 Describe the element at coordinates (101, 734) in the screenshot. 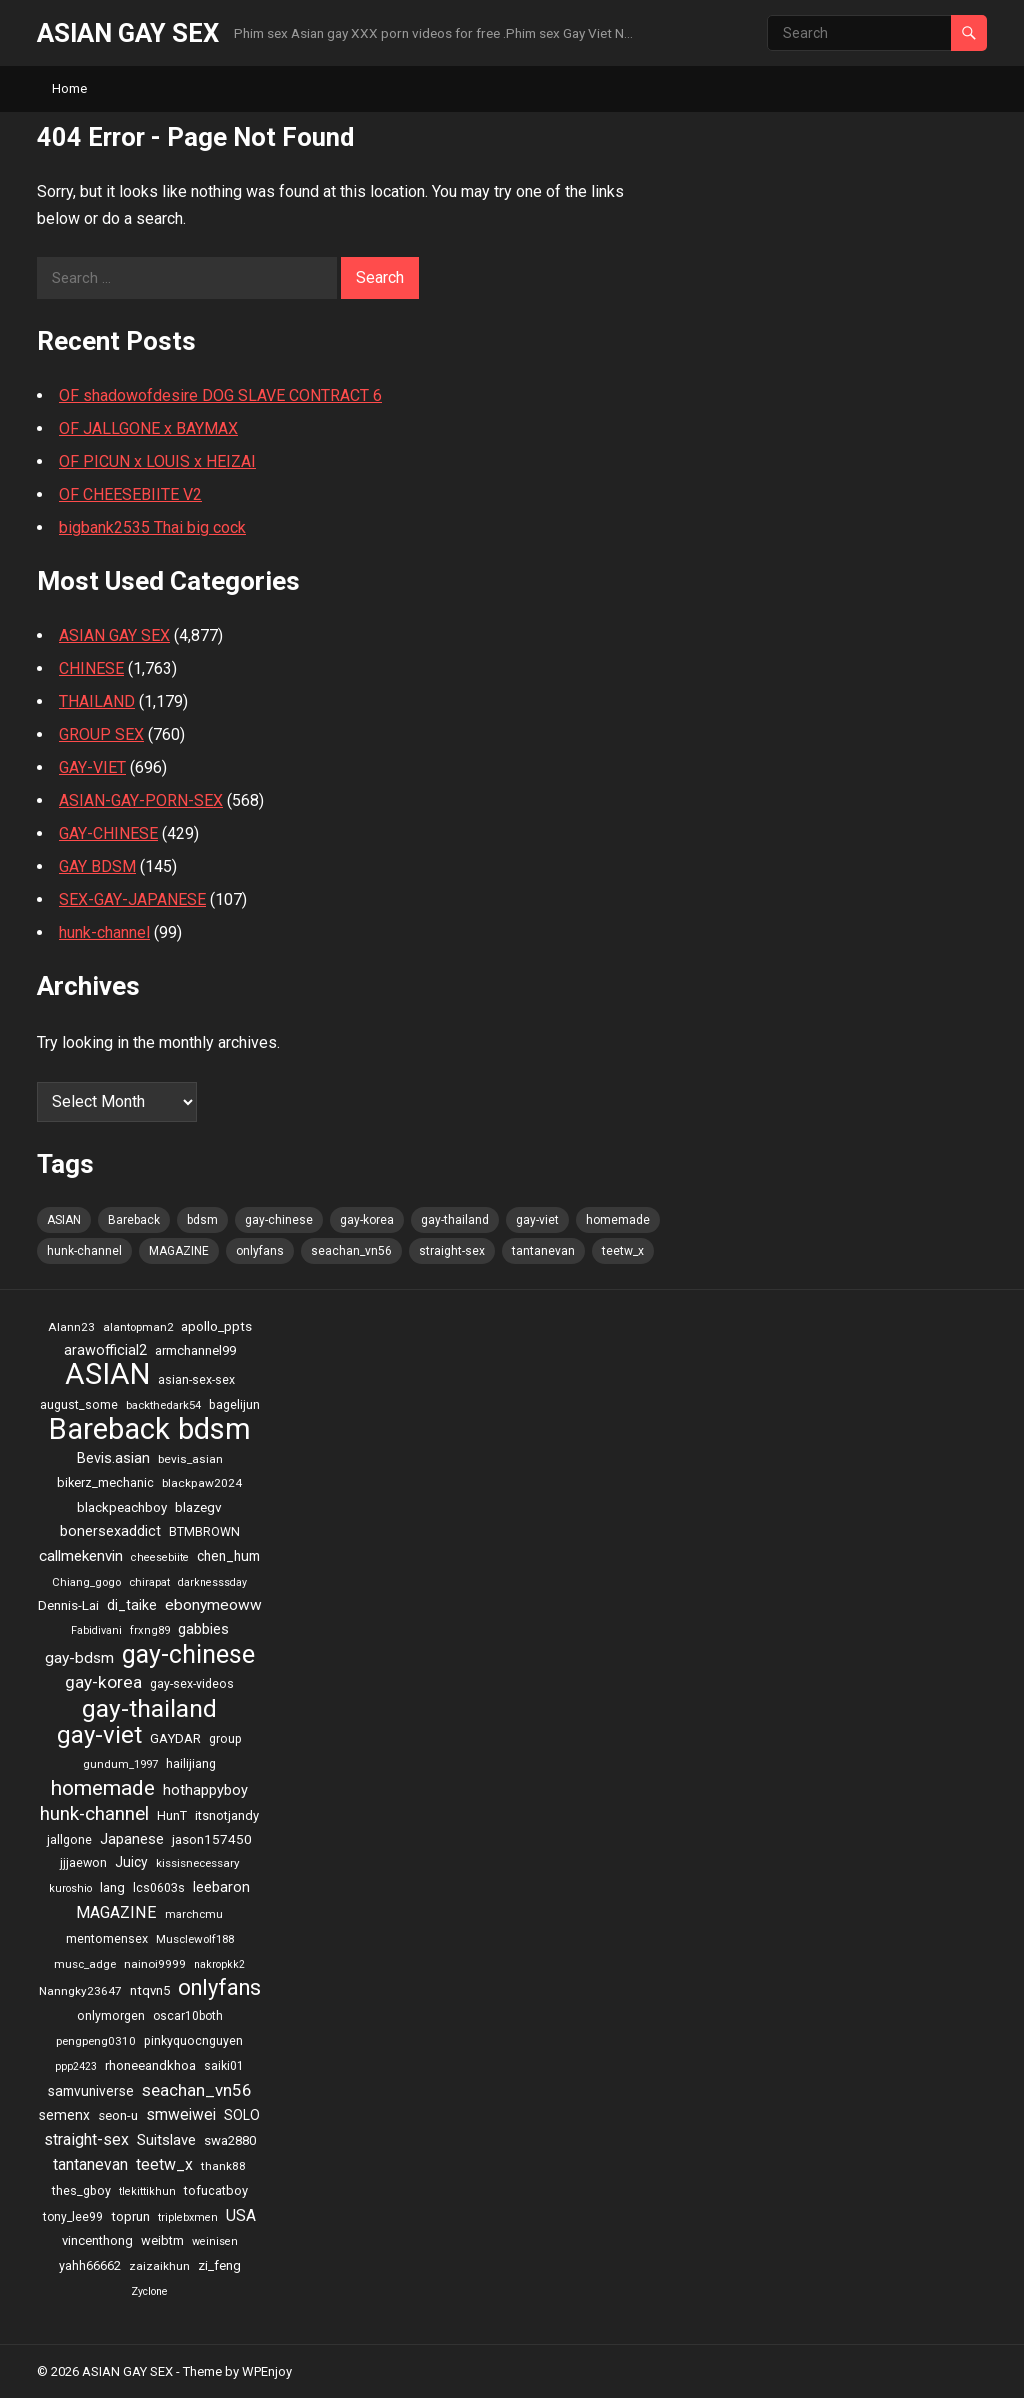

I see `GROUP SEX` at that location.